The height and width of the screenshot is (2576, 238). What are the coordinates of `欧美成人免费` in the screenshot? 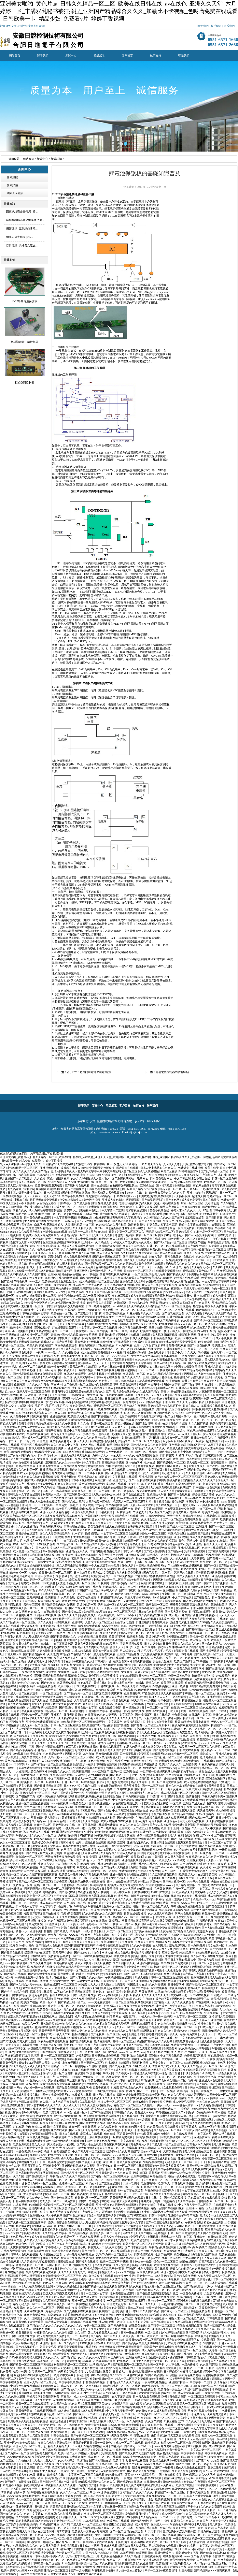 It's located at (175, 1448).